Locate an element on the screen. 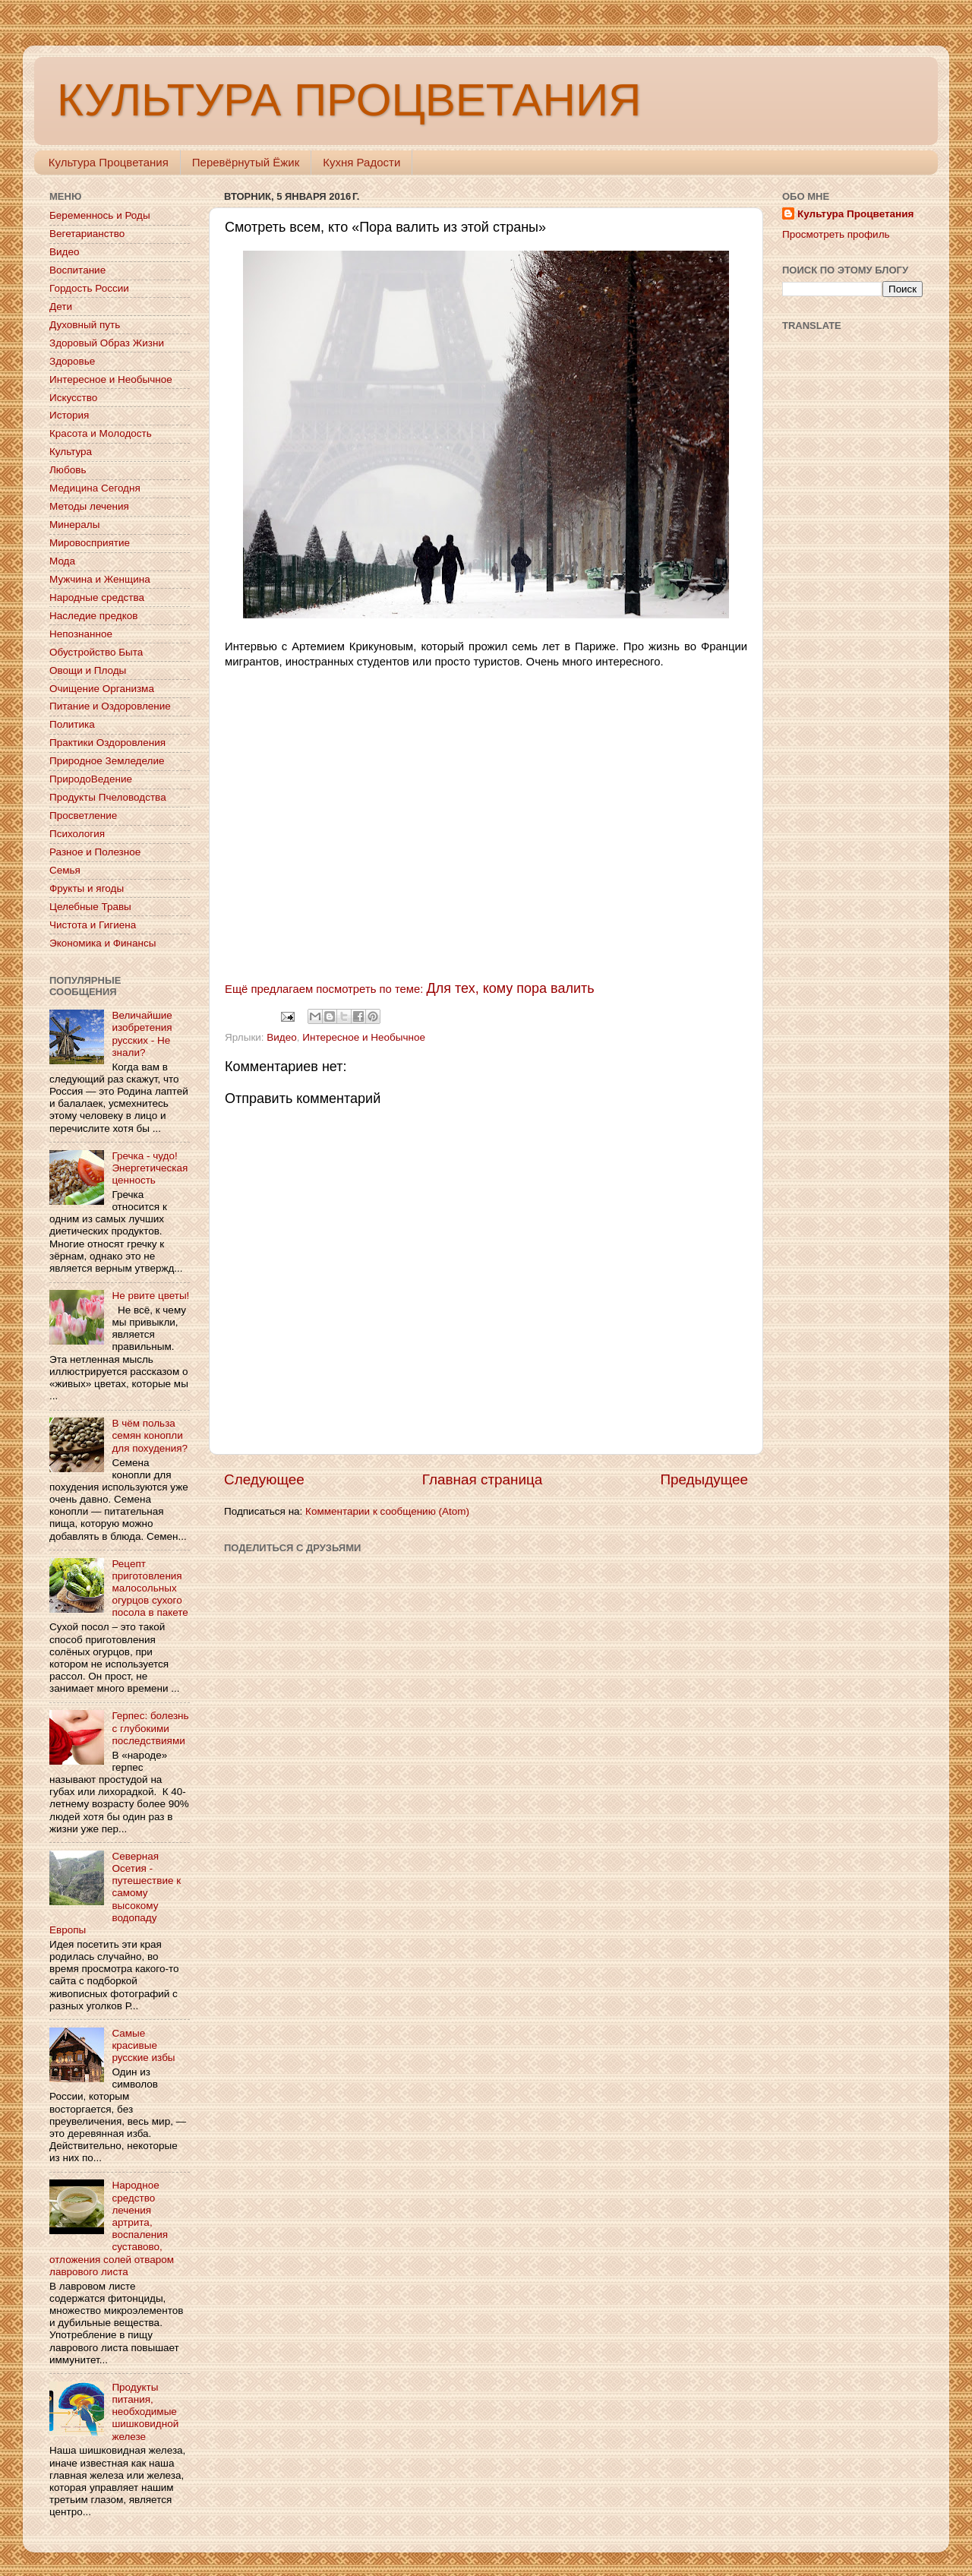  Духовный путь is located at coordinates (84, 324).